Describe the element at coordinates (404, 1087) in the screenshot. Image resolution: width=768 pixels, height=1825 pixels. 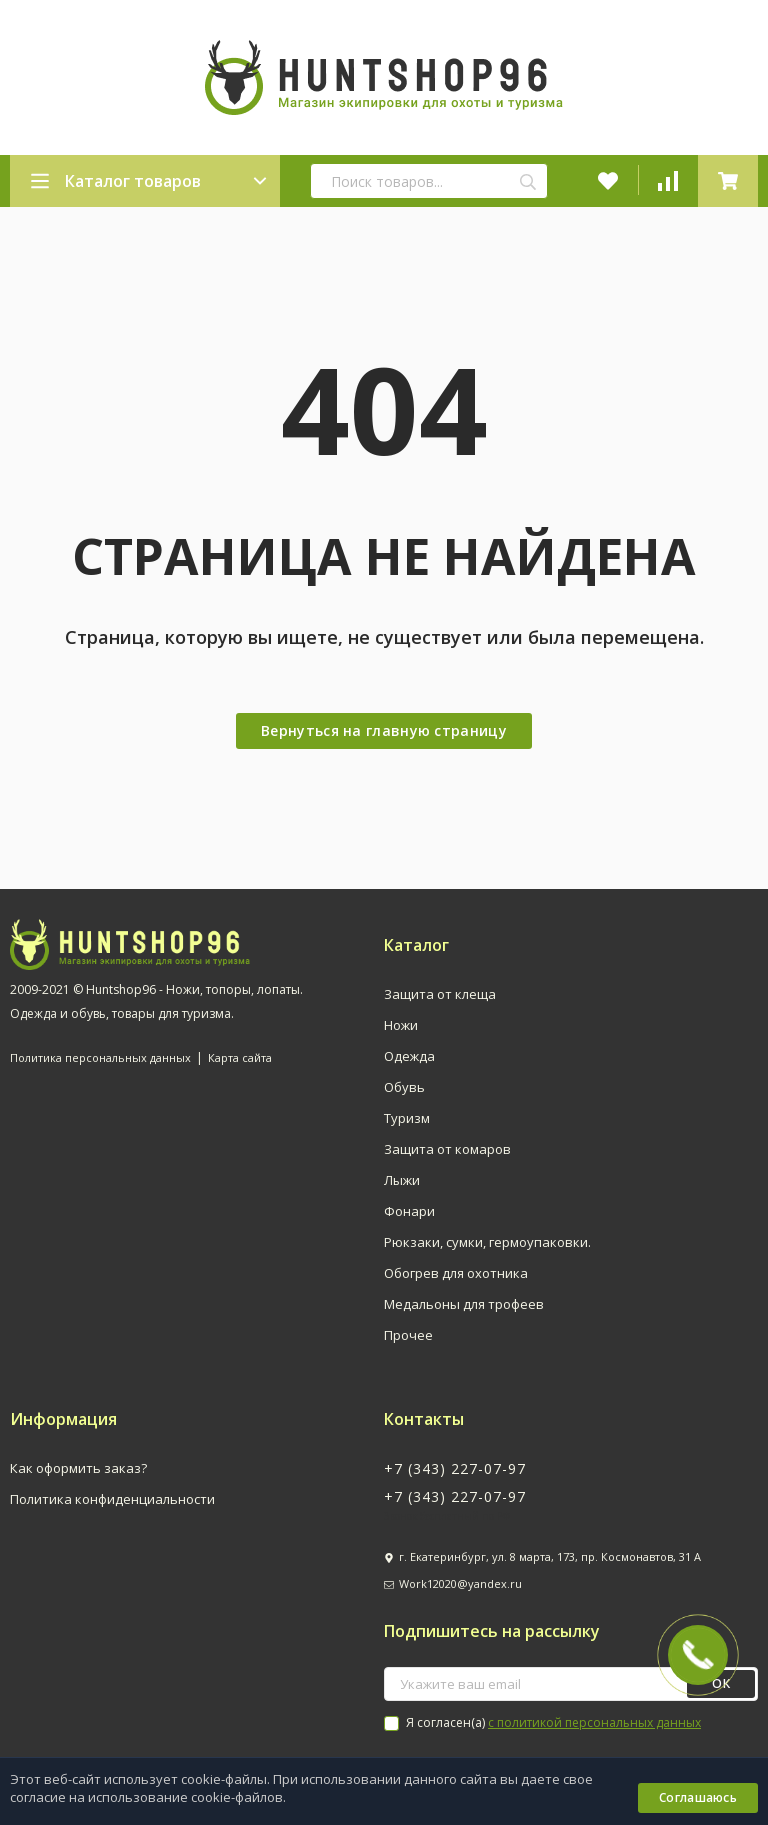
I see `Обувь` at that location.